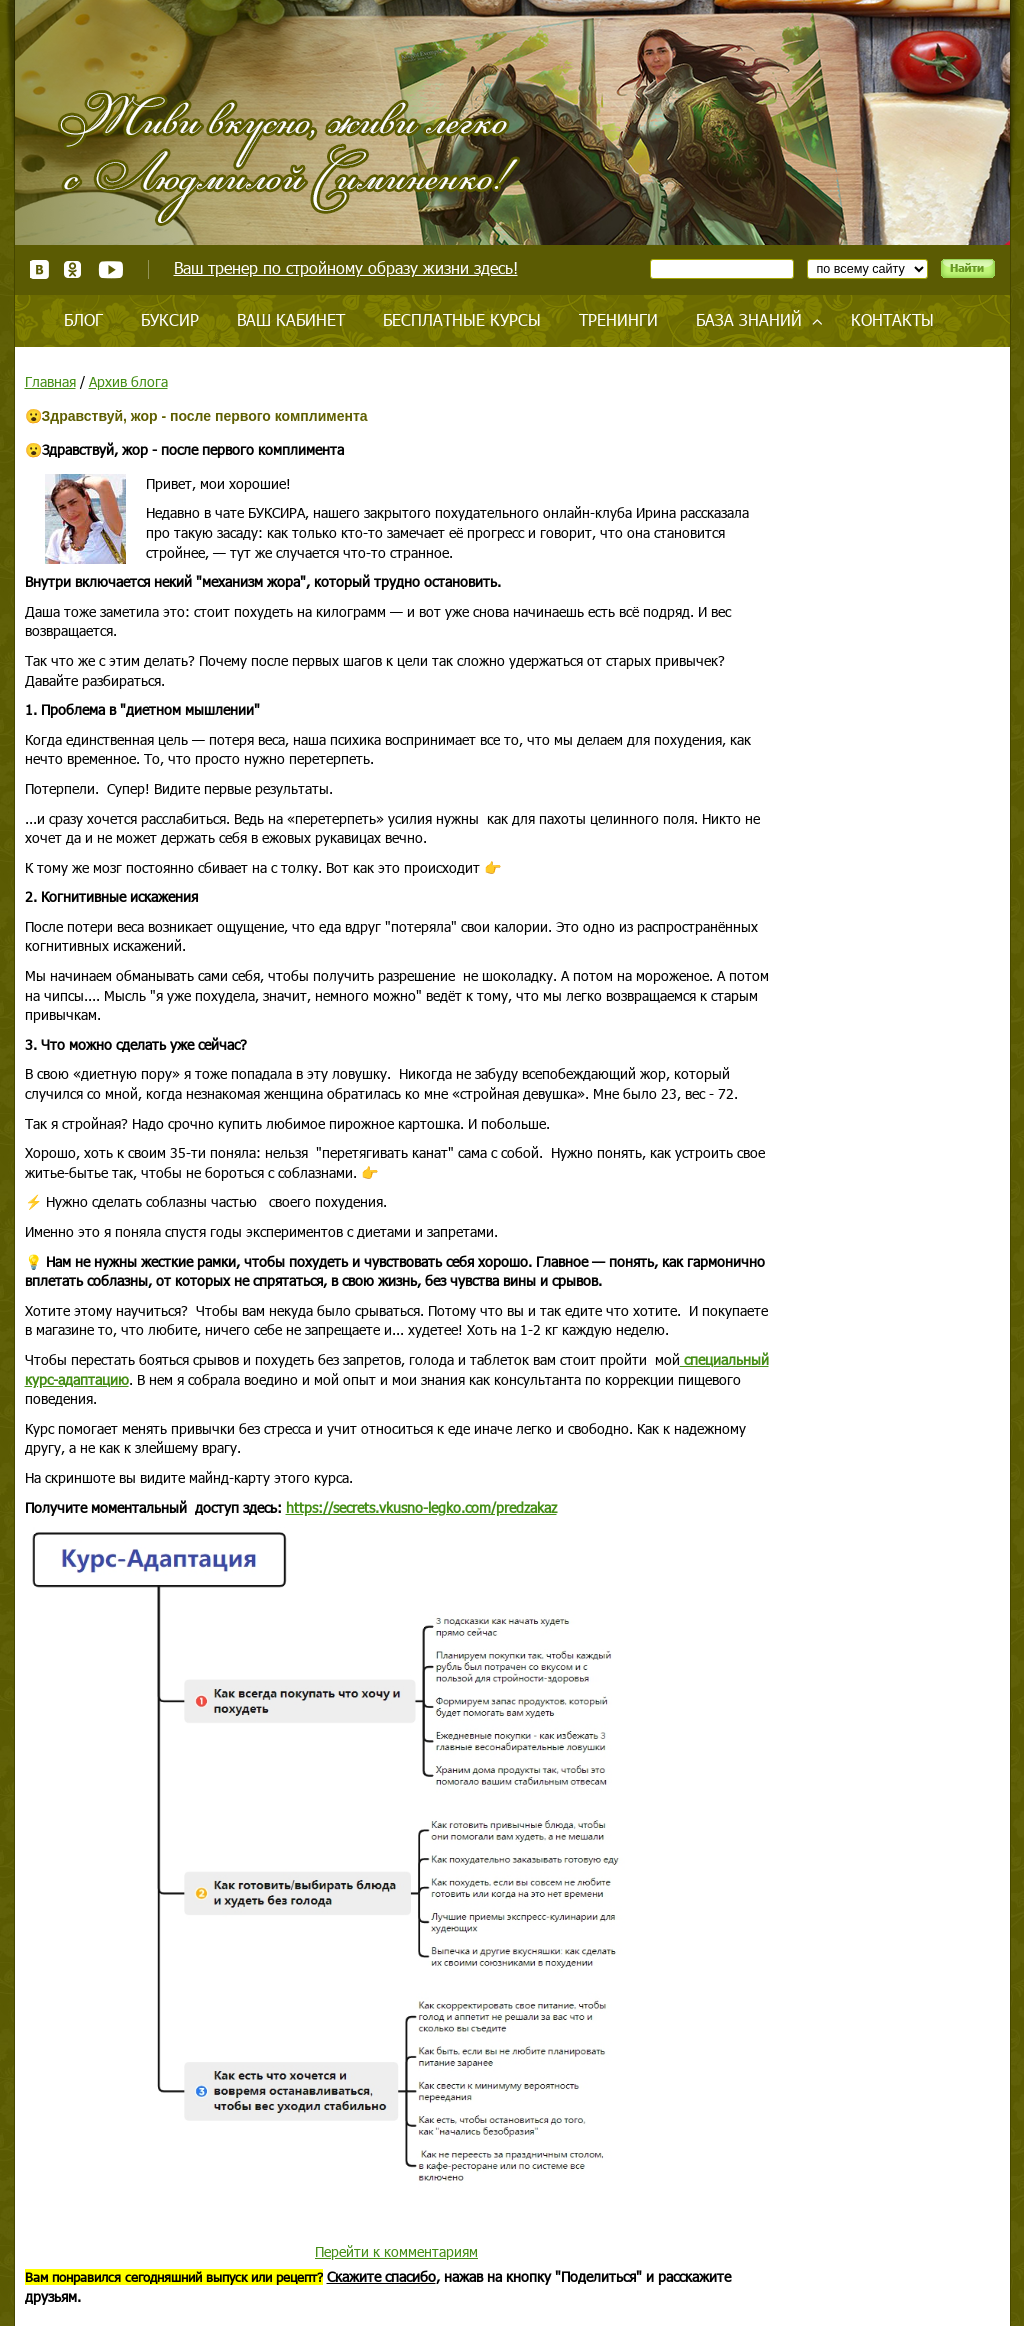  Describe the element at coordinates (110, 269) in the screenshot. I see `Youtube` at that location.